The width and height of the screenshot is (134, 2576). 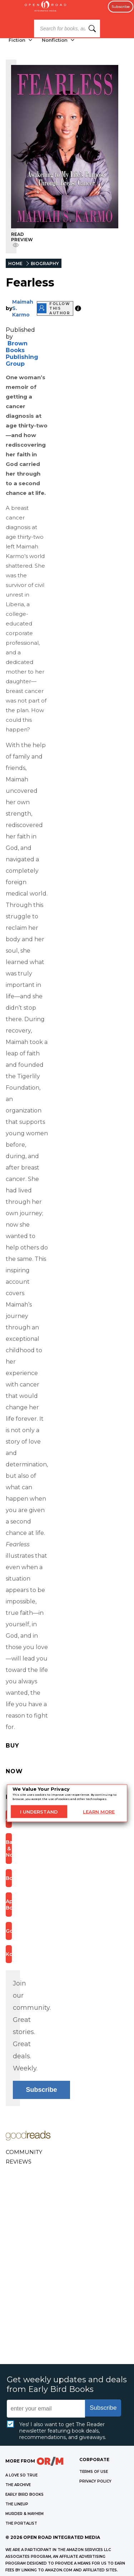 What do you see at coordinates (22, 308) in the screenshot?
I see `Maimah S. Karmo` at bounding box center [22, 308].